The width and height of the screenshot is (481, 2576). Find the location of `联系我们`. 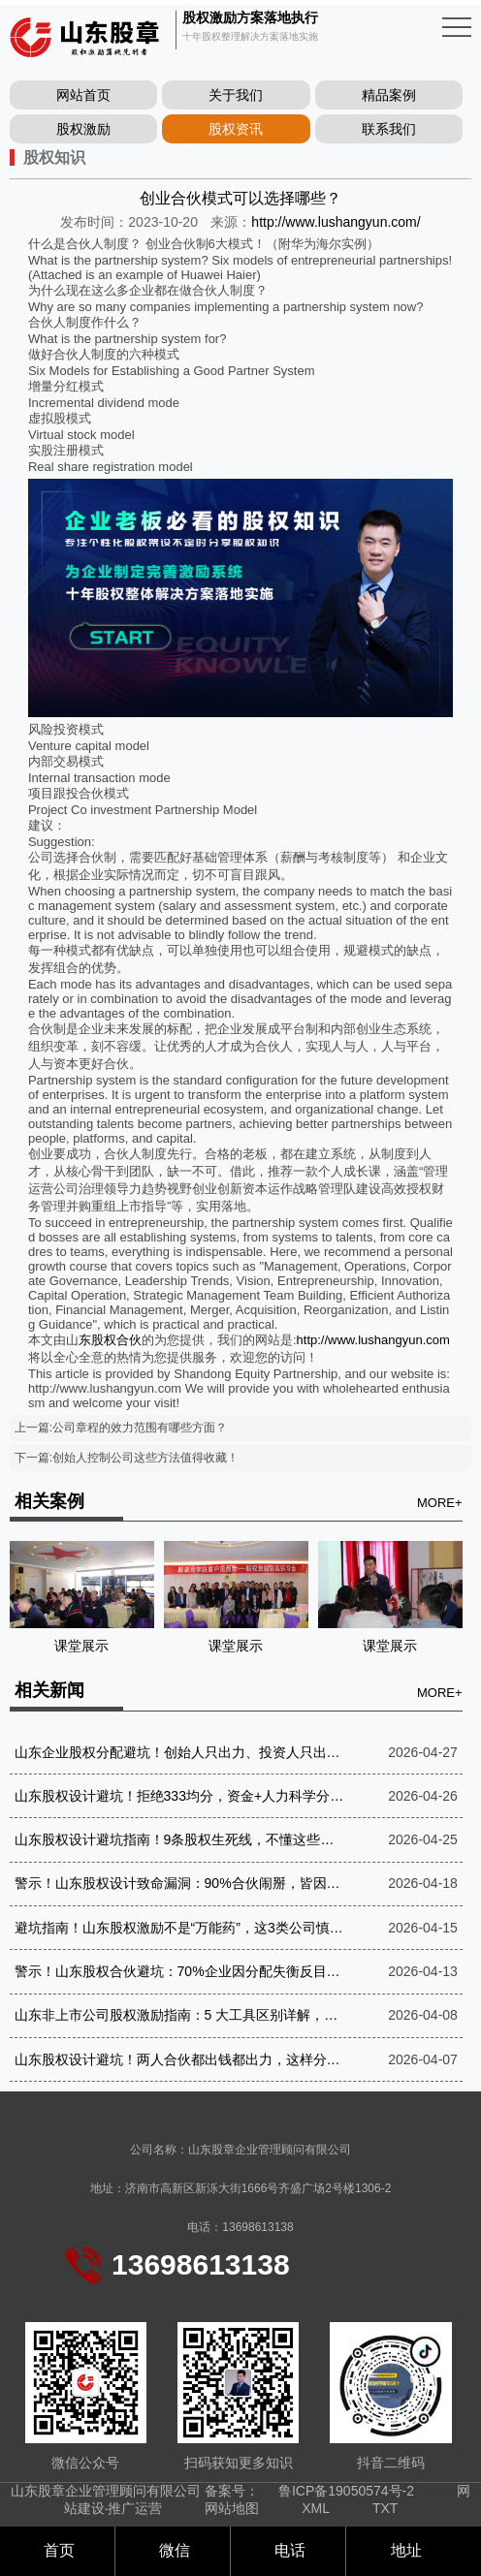

联系我们 is located at coordinates (389, 129).